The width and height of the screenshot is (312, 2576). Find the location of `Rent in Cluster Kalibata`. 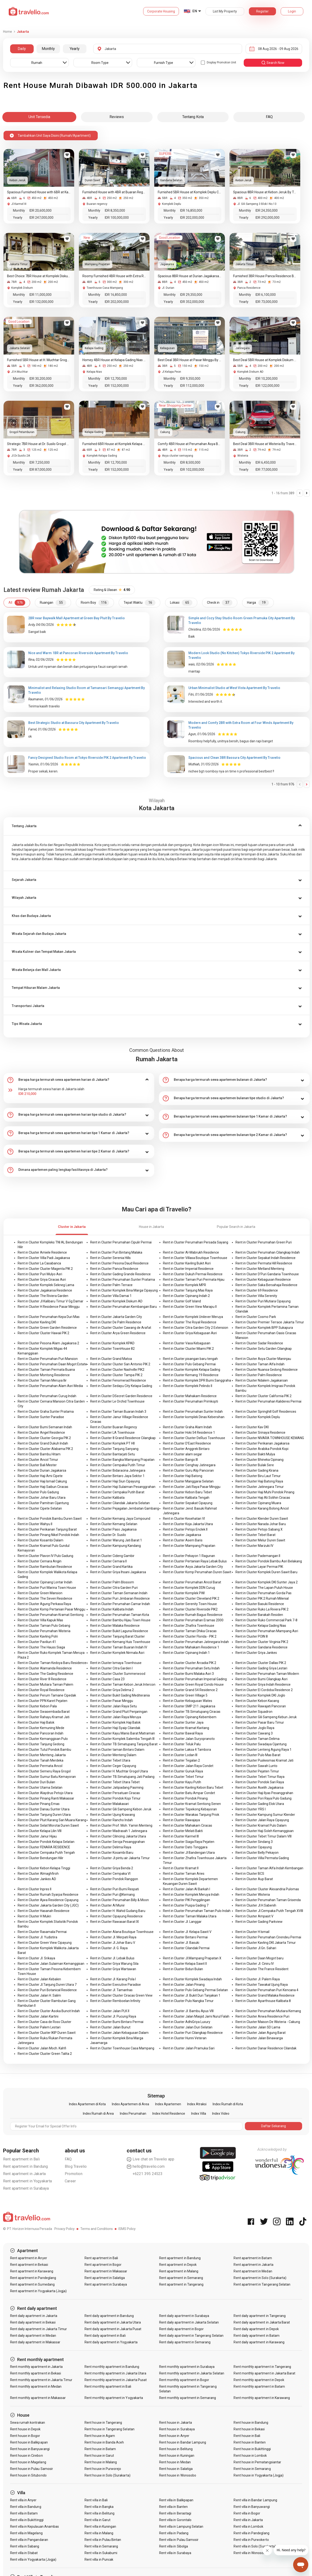

Rent in Cluster Kalibata is located at coordinates (107, 1497).